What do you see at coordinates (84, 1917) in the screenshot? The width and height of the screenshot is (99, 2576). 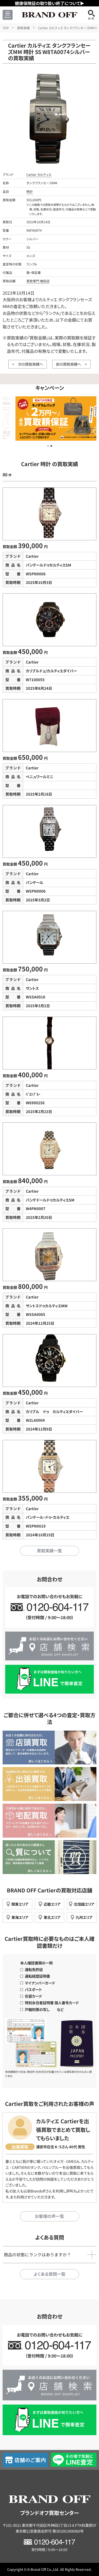 I see `九州エリア` at bounding box center [84, 1917].